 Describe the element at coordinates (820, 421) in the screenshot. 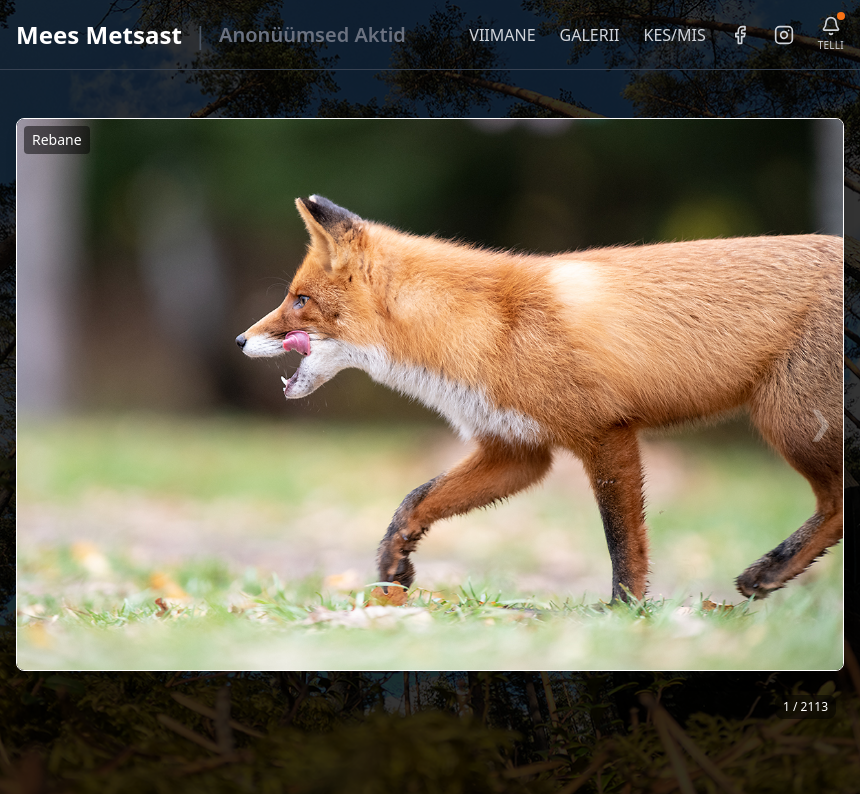

I see `❯ [Järgmine foto]` at that location.